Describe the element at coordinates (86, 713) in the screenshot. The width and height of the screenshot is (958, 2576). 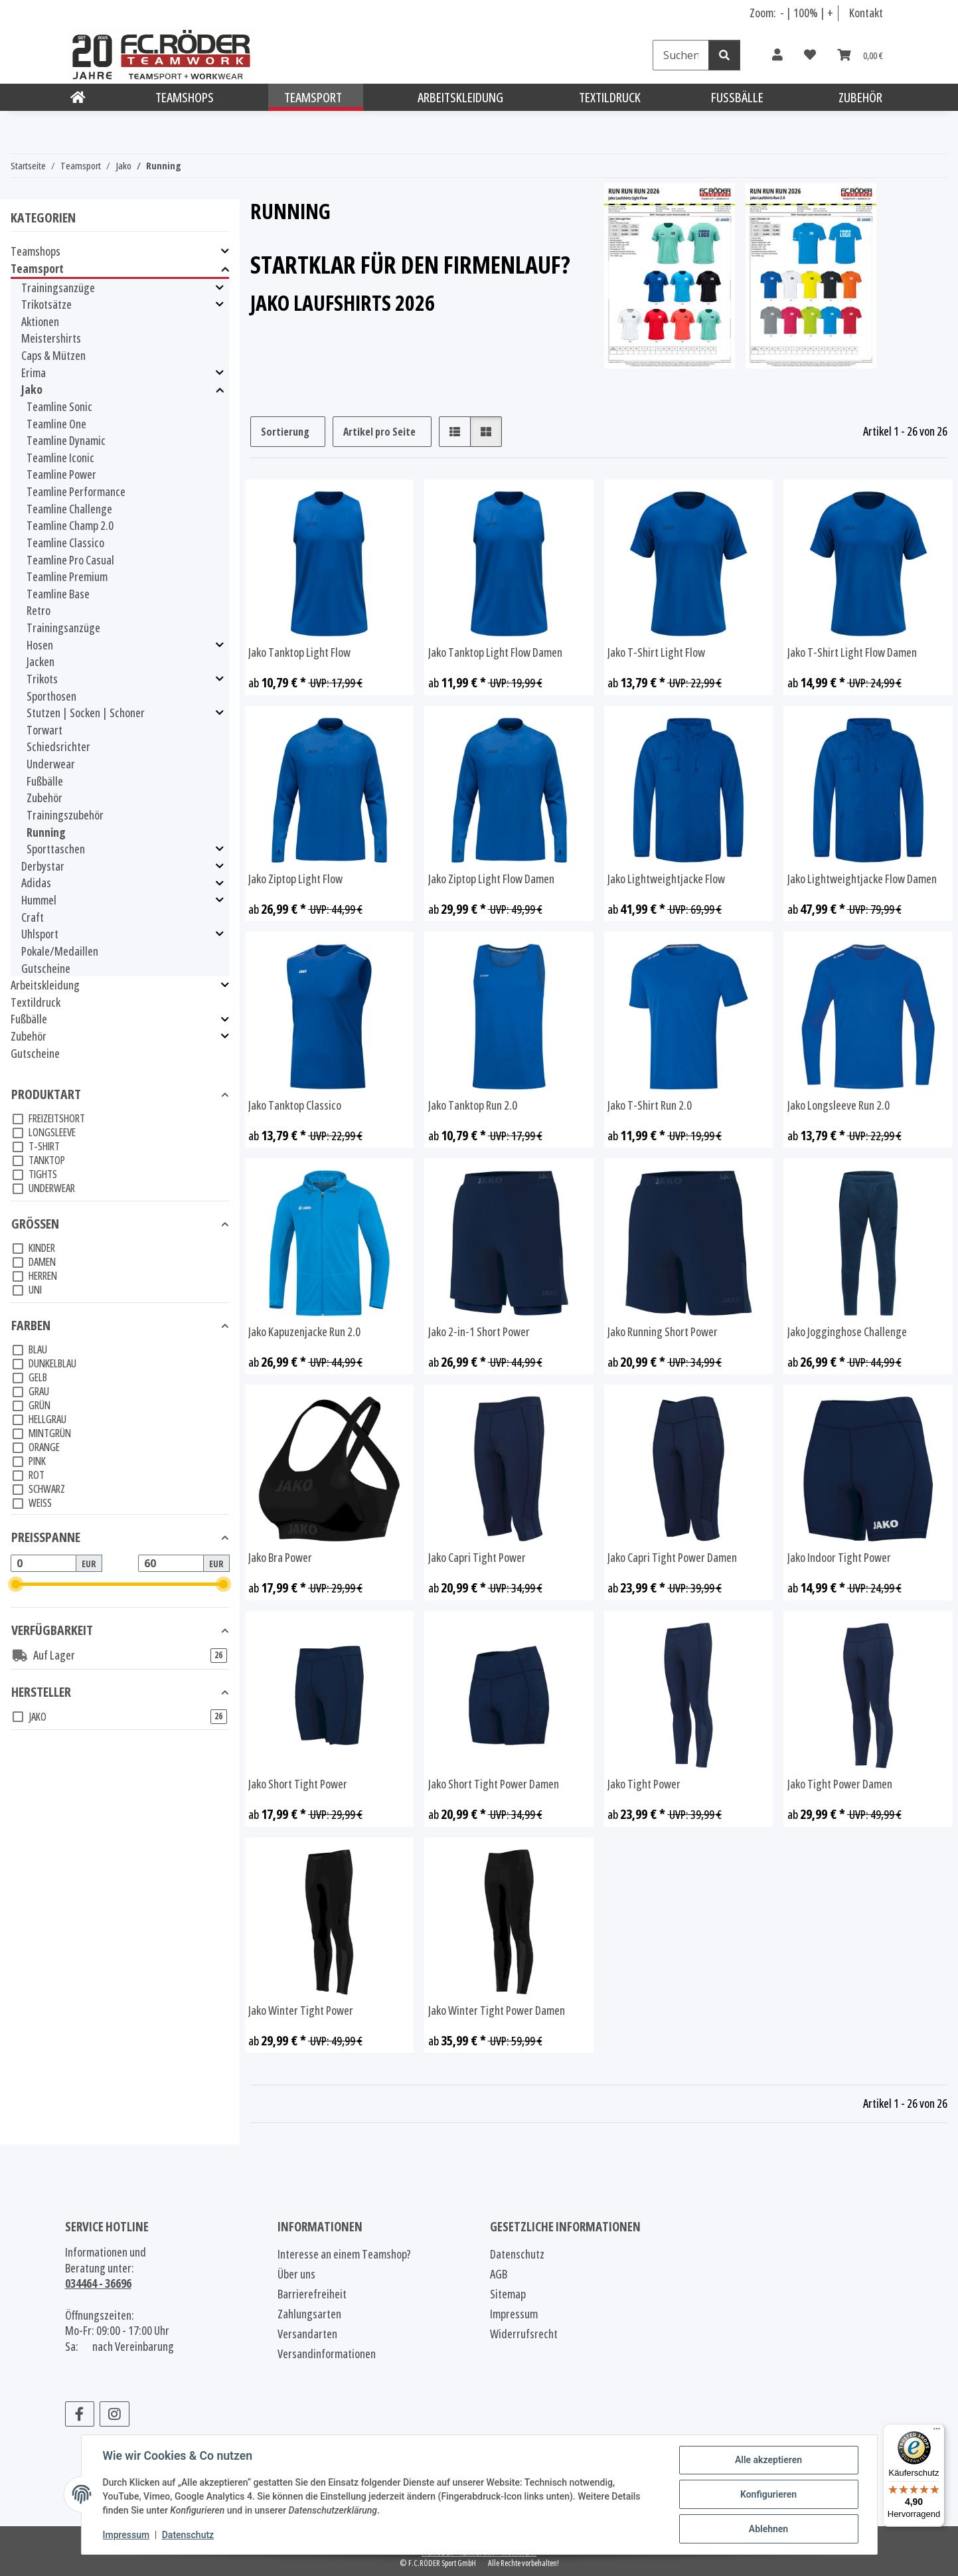
I see `Stutzen | Socken | Schoner` at that location.